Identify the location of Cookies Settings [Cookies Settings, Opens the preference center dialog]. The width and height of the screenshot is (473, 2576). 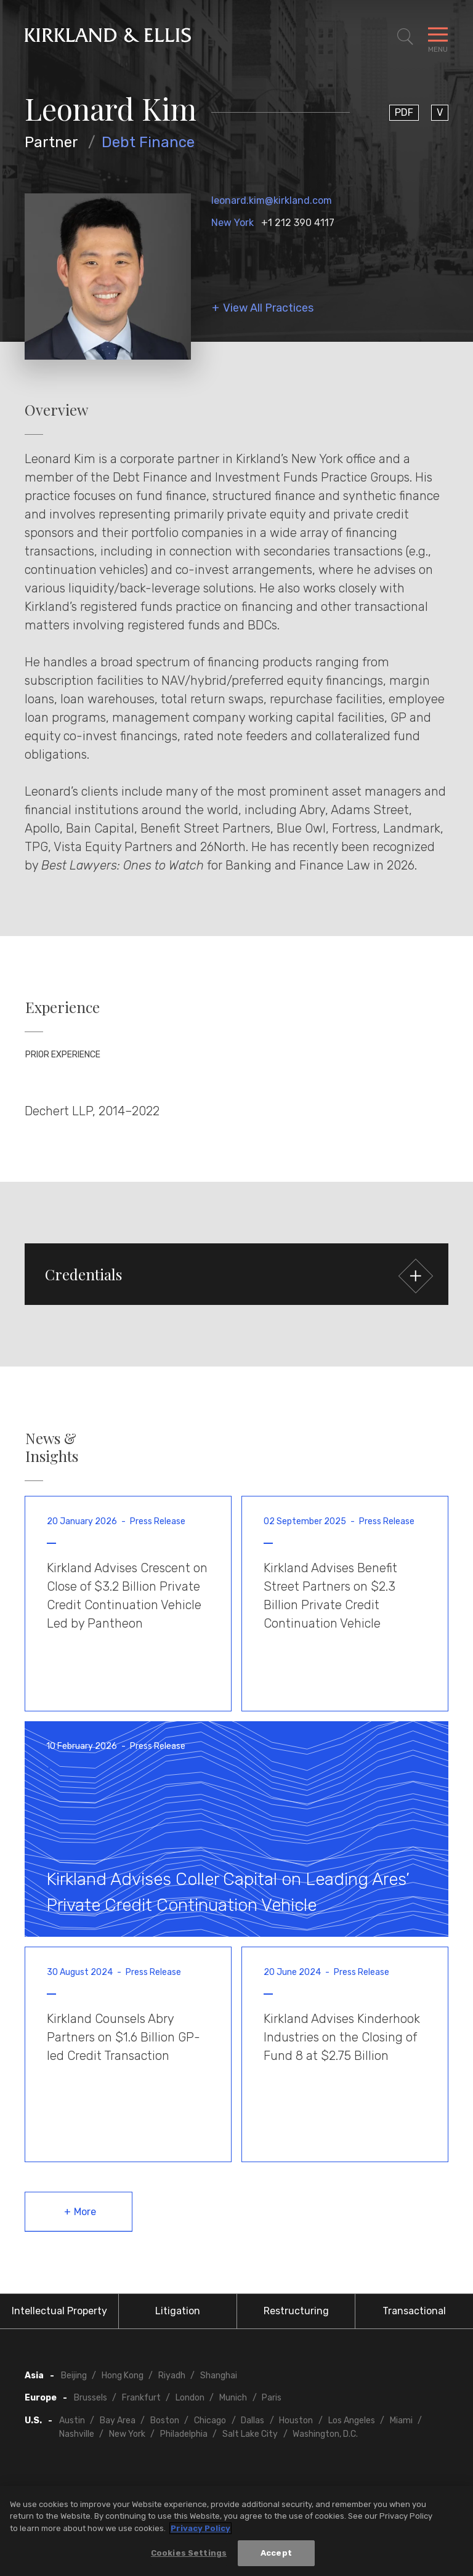
(189, 2553).